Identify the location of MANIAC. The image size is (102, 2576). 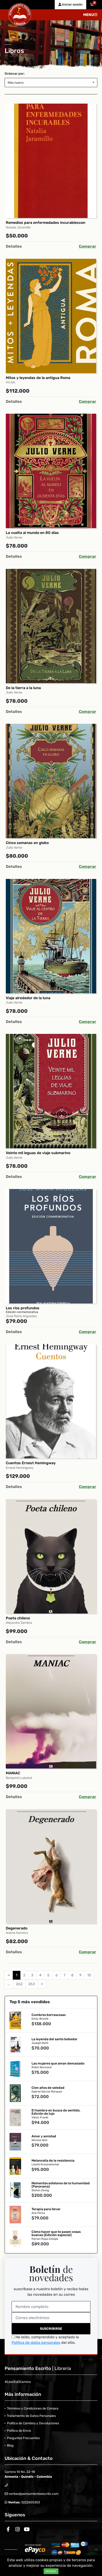
(13, 1773).